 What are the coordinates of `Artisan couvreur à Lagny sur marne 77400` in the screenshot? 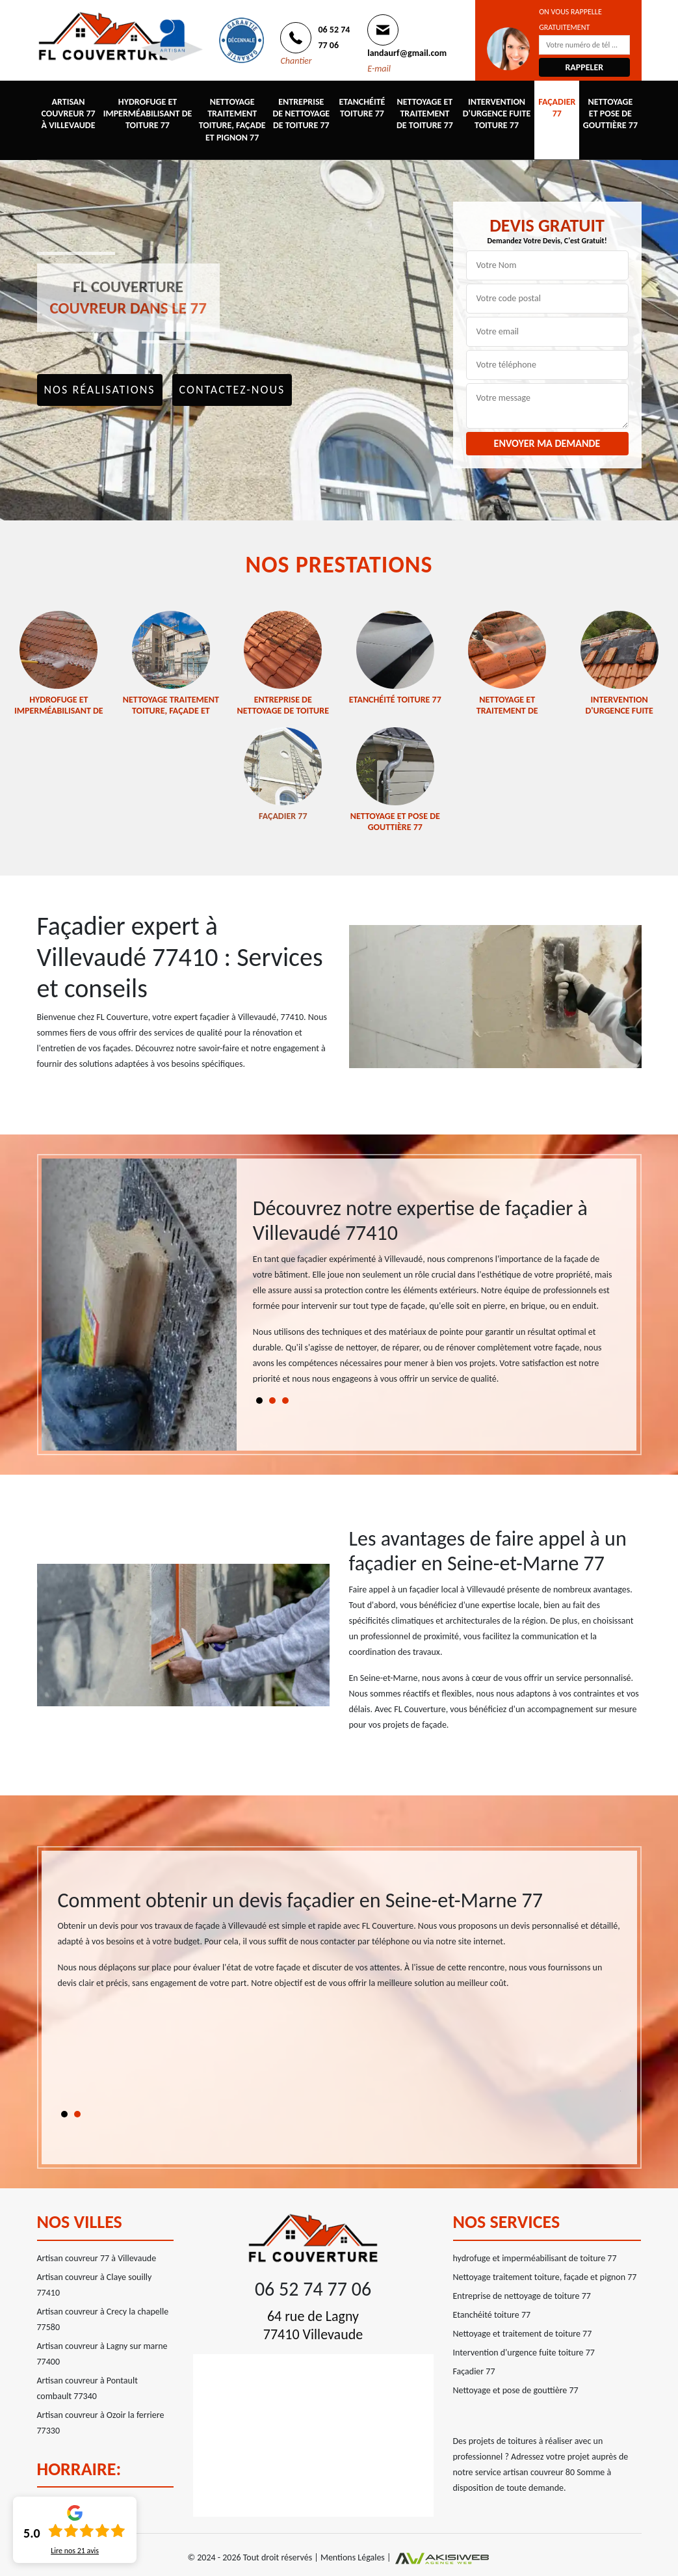 It's located at (102, 2354).